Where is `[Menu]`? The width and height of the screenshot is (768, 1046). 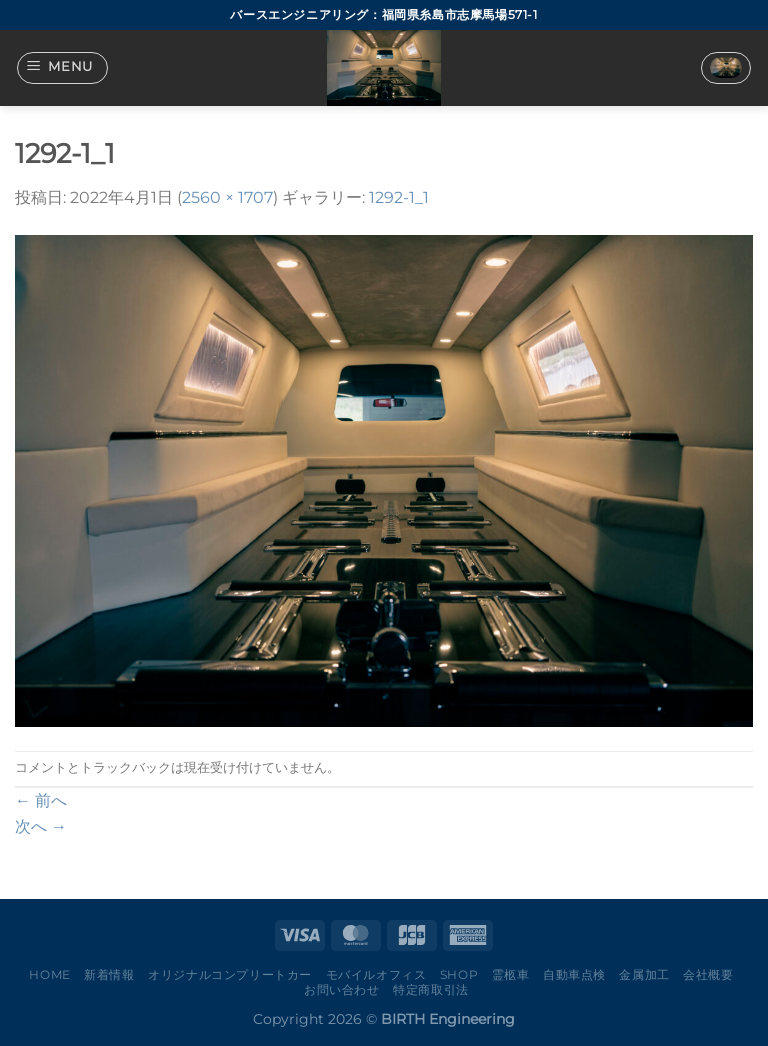 [Menu] is located at coordinates (63, 68).